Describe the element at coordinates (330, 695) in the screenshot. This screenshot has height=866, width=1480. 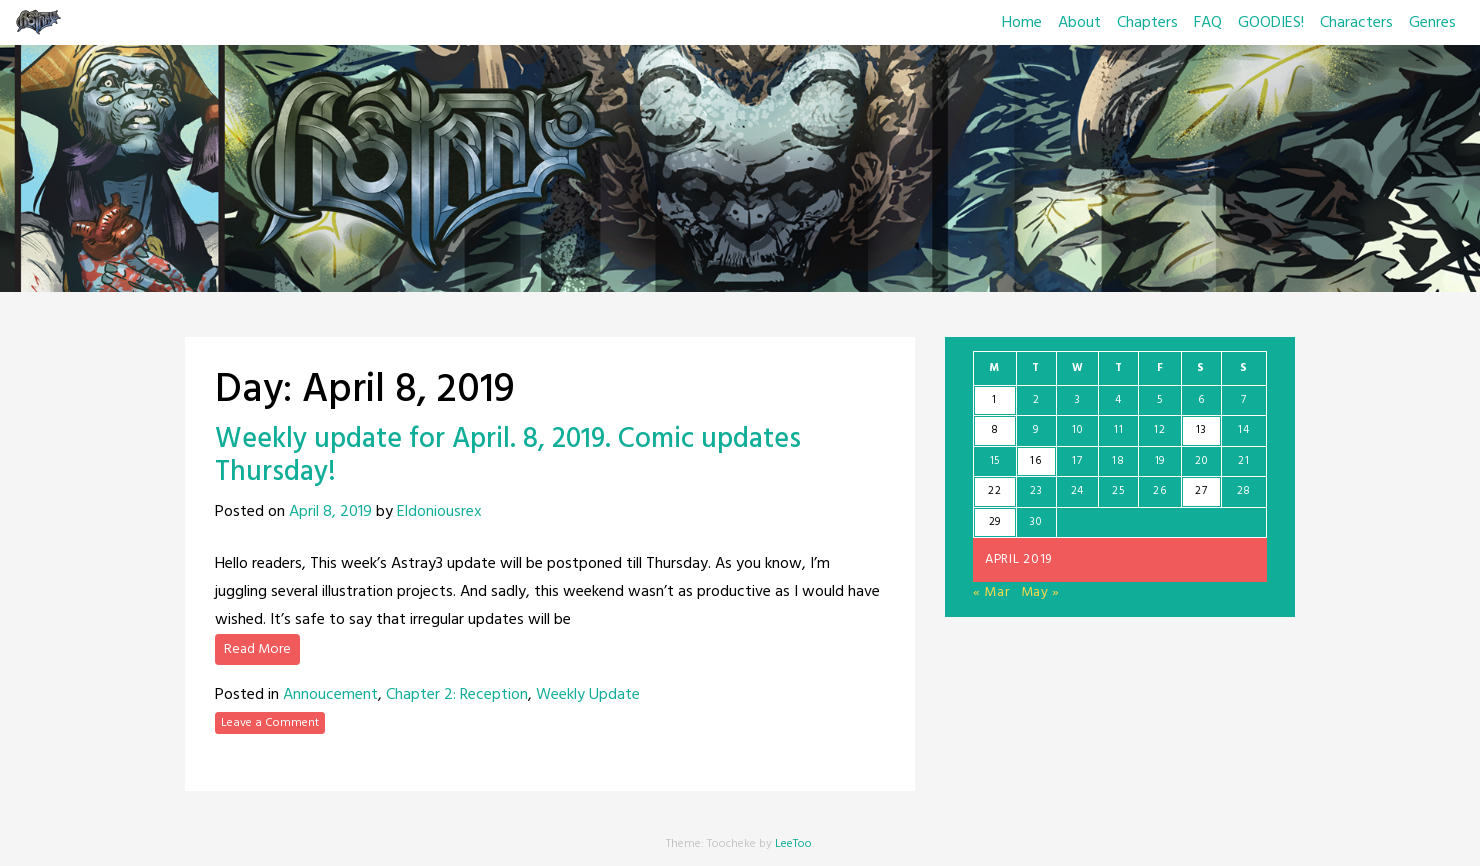
I see `Annoucement` at that location.